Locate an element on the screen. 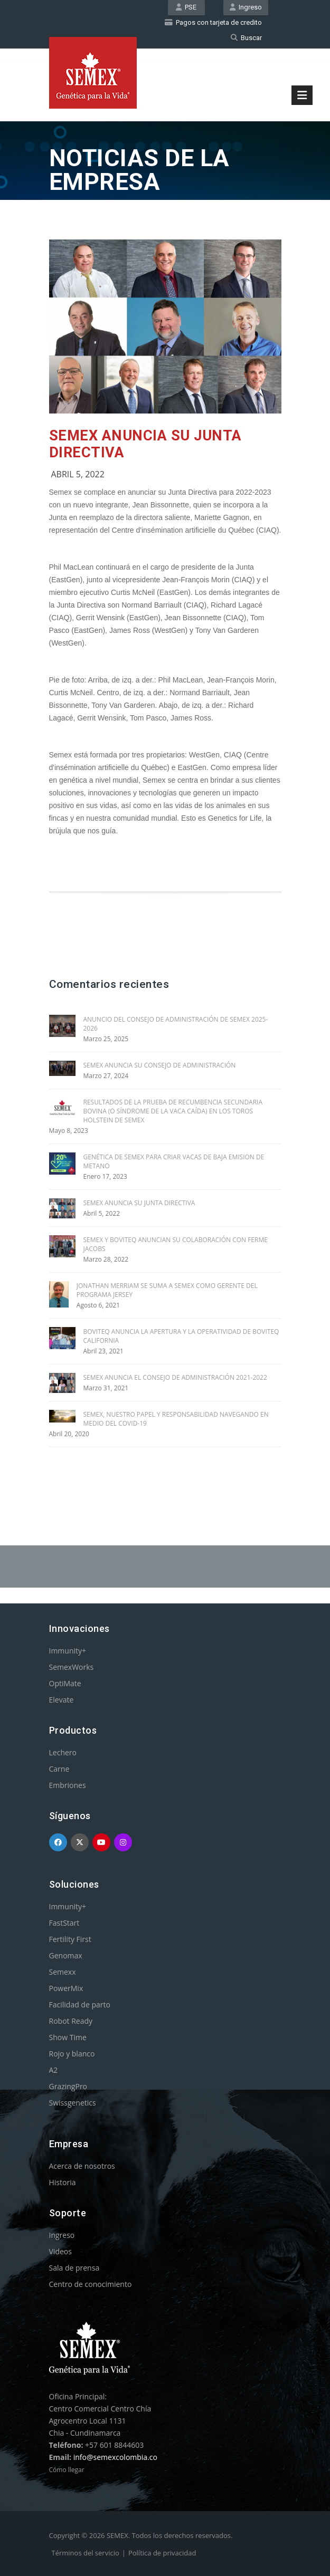 The image size is (330, 2576). Videos is located at coordinates (60, 2251).